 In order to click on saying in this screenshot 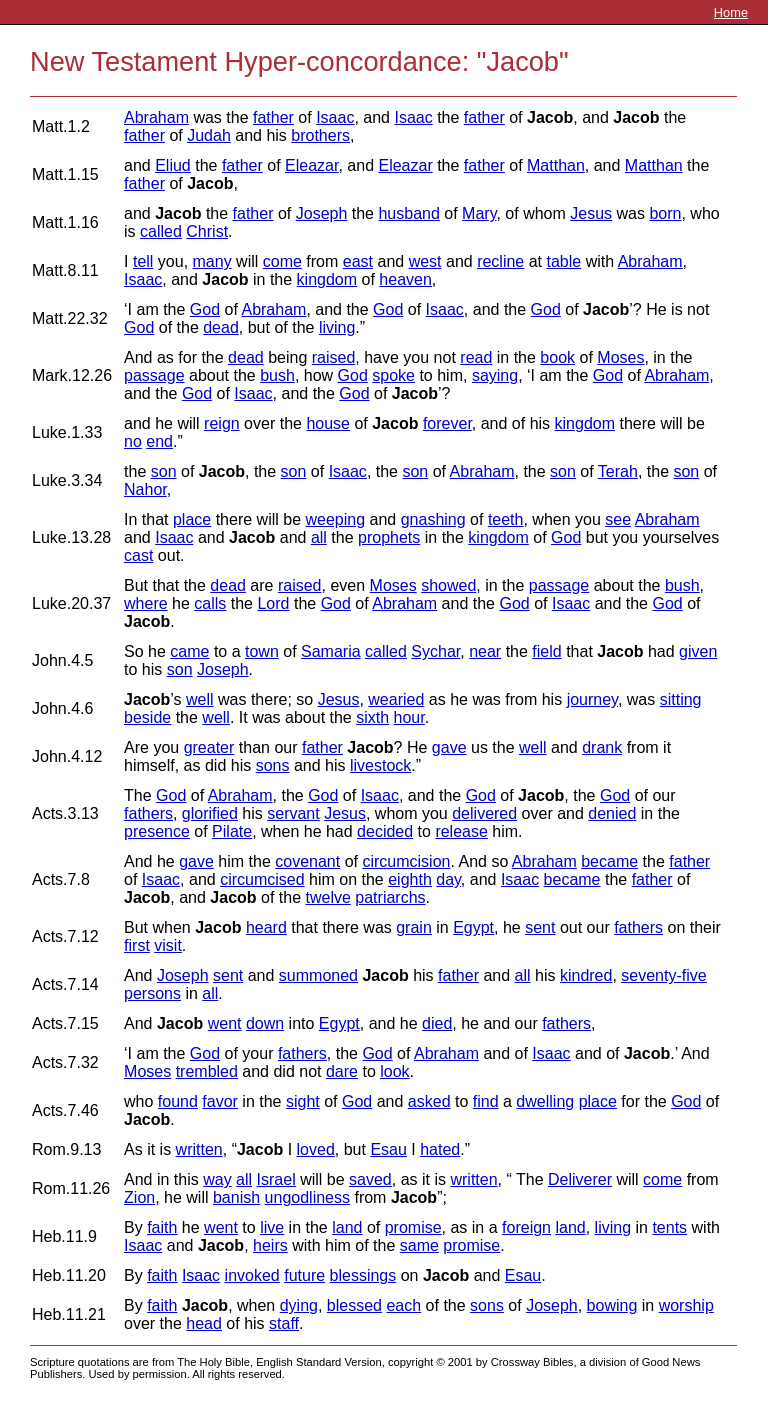, I will do `click(495, 375)`.